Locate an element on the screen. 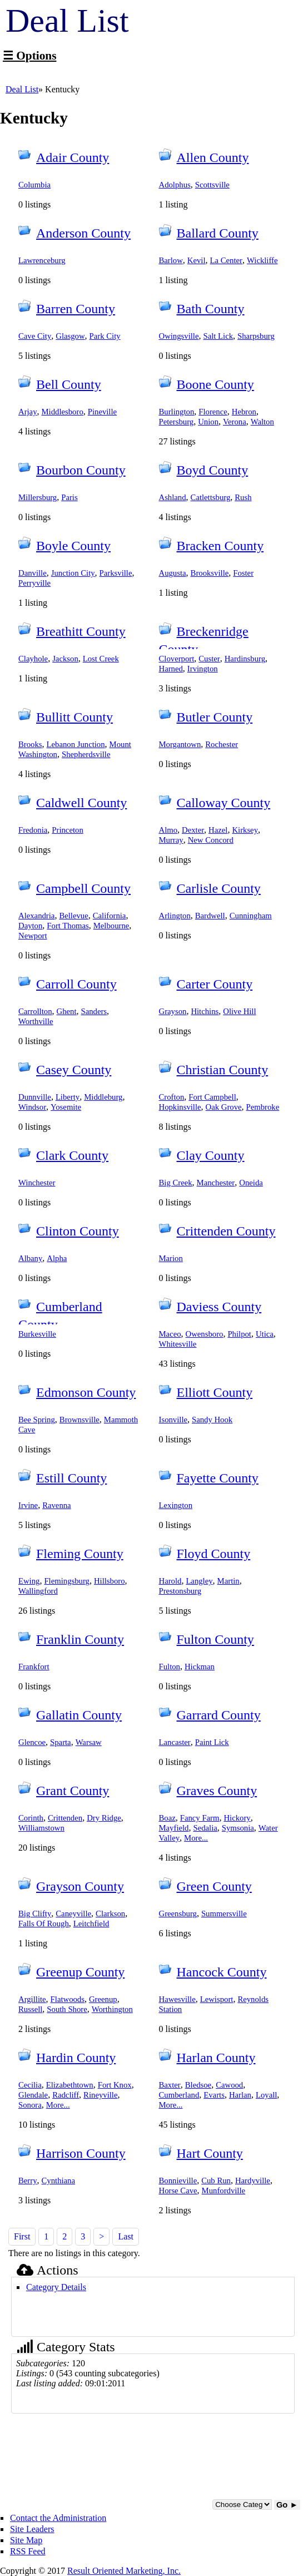 The width and height of the screenshot is (303, 2576). Hart County is located at coordinates (210, 2153).